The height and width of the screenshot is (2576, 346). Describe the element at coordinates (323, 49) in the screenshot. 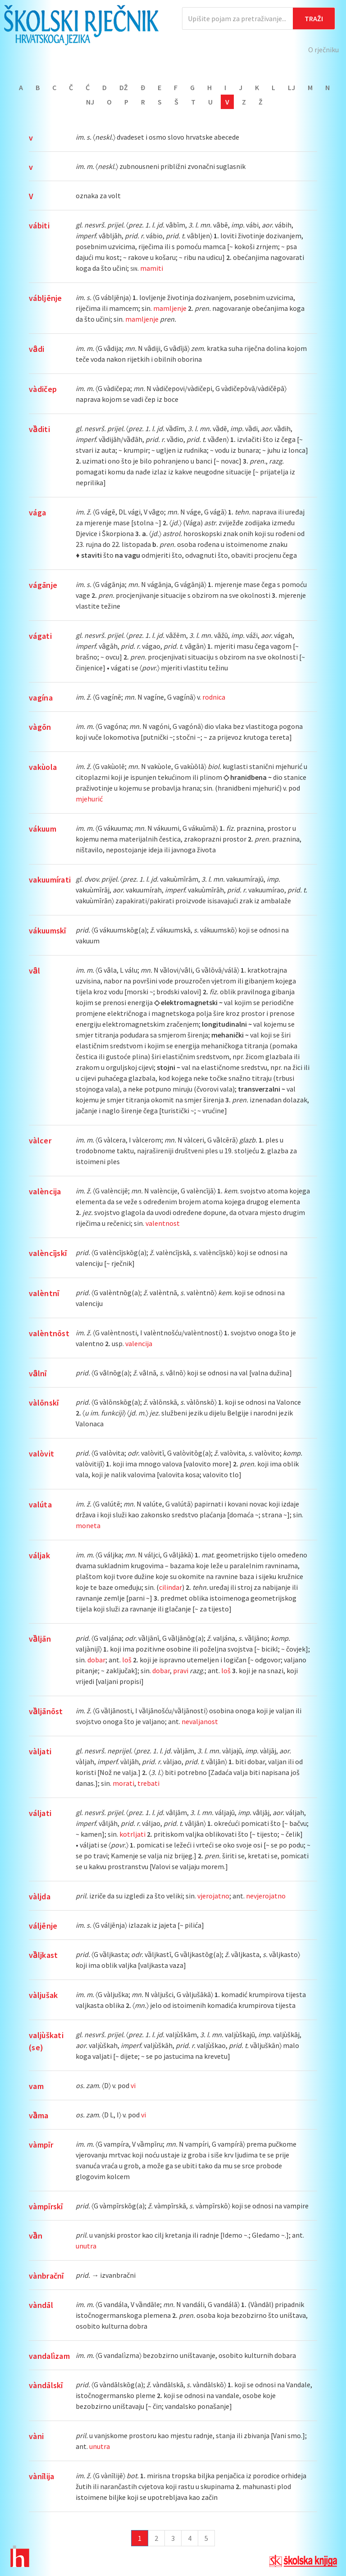

I see `O rječniku` at that location.